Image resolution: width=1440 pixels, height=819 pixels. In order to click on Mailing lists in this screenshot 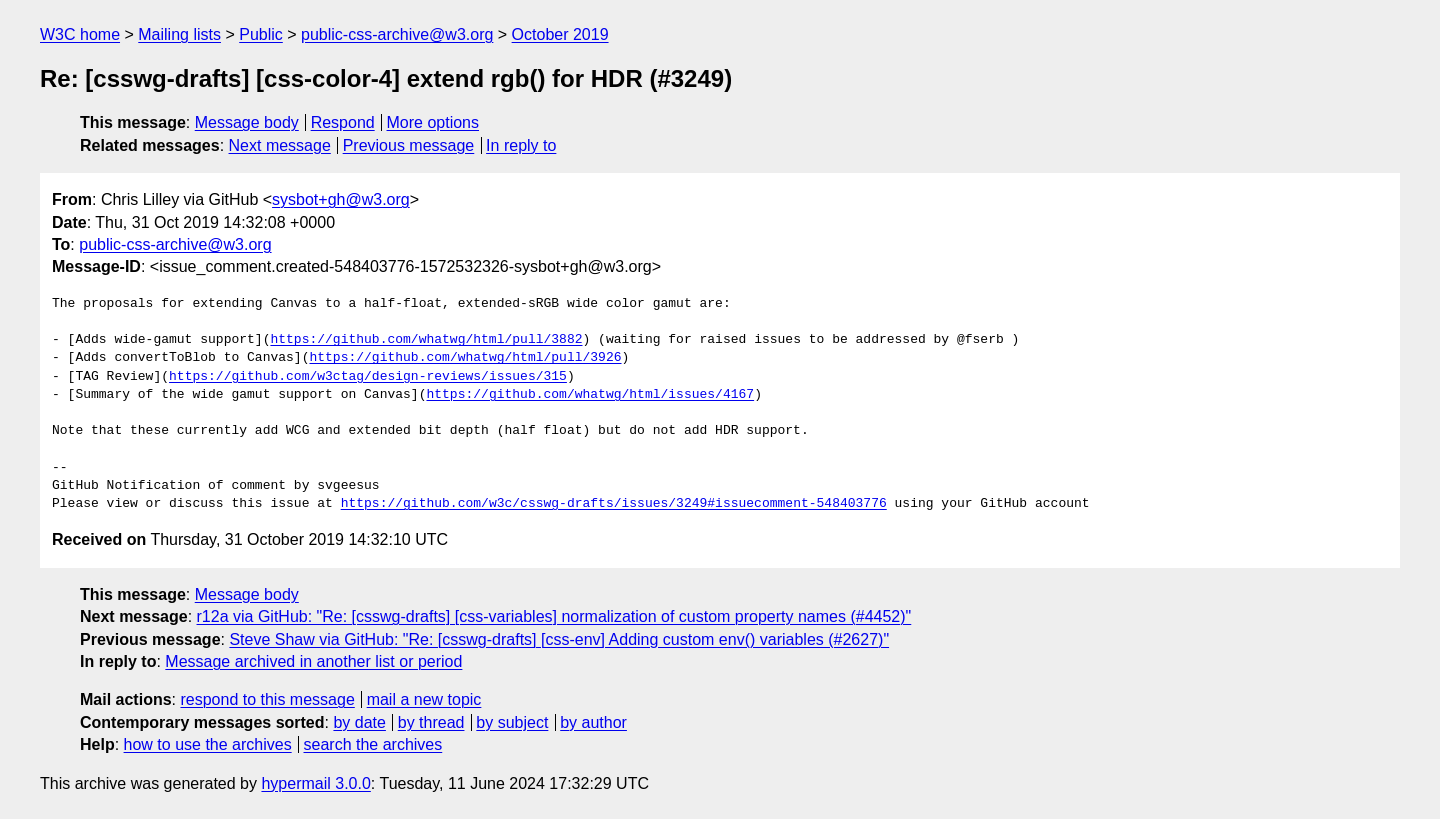, I will do `click(179, 34)`.